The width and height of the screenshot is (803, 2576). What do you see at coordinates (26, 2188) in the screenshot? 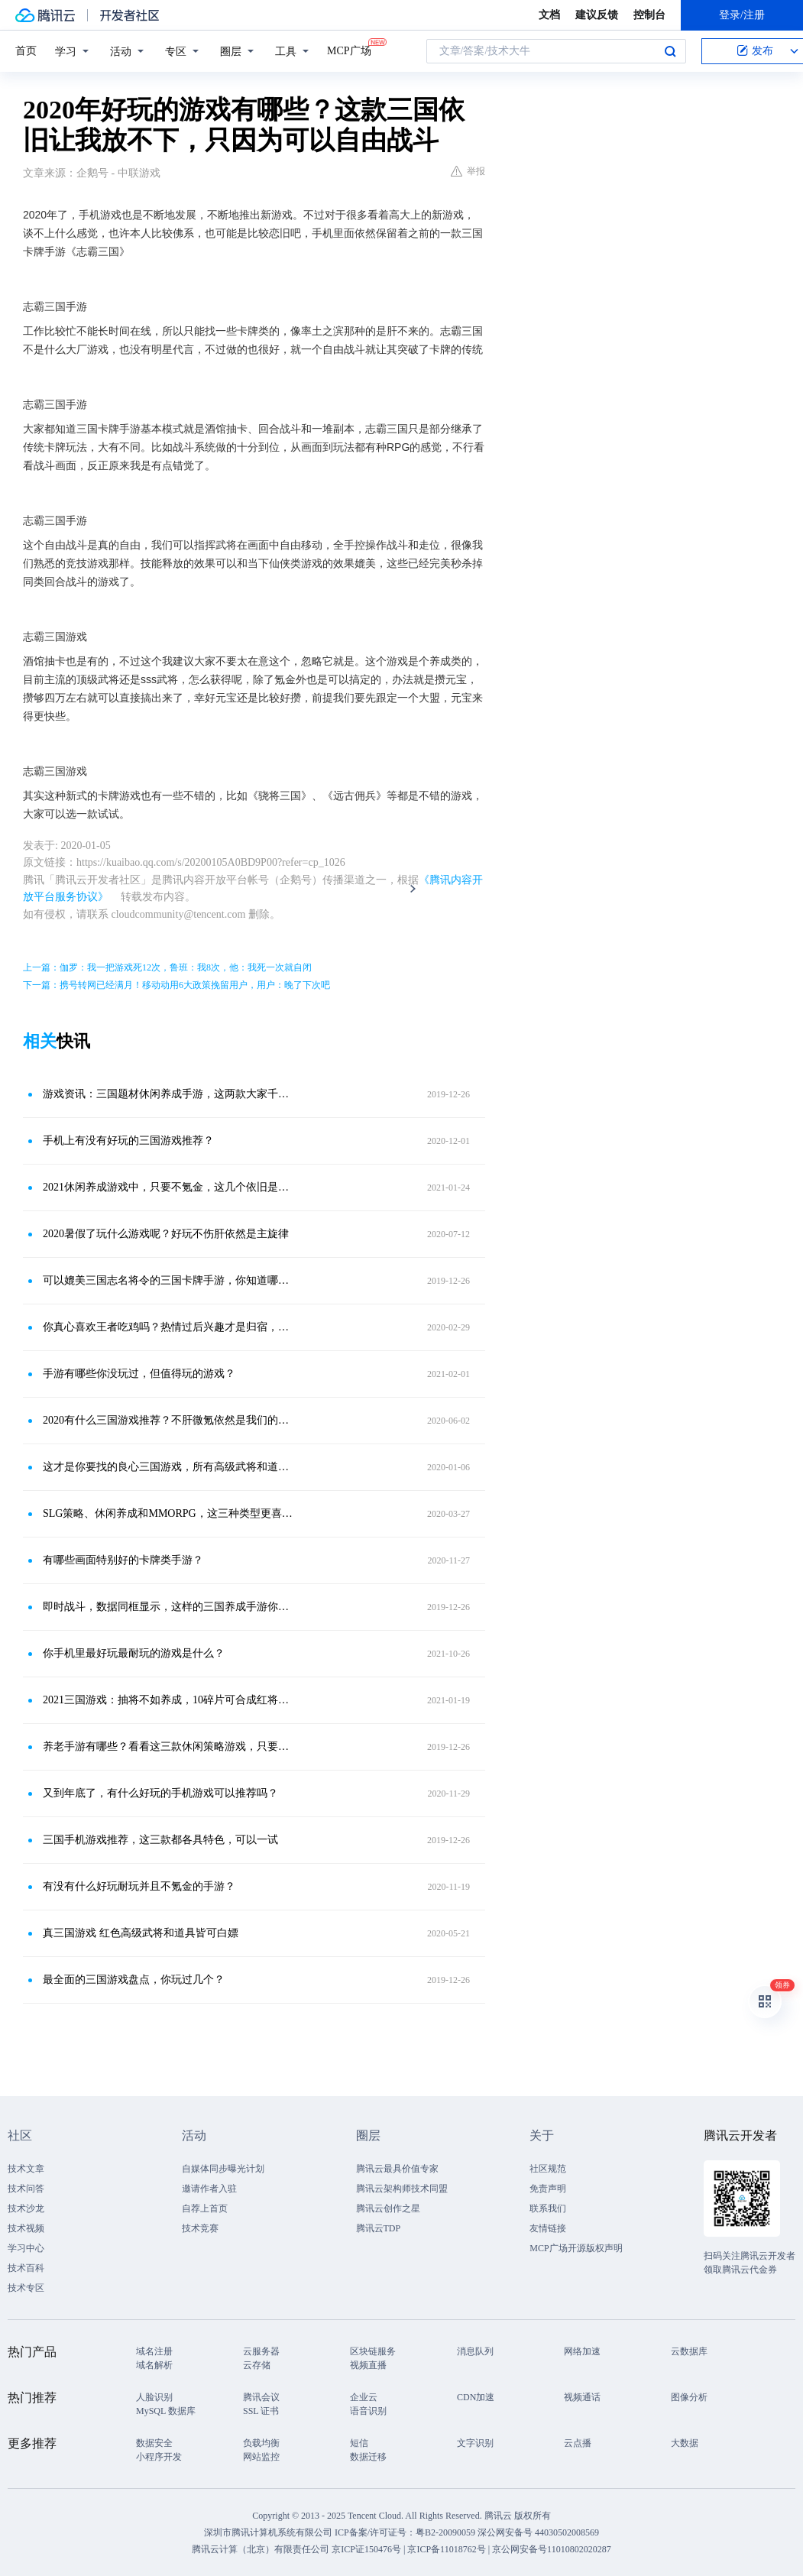
I see `技术问答` at bounding box center [26, 2188].